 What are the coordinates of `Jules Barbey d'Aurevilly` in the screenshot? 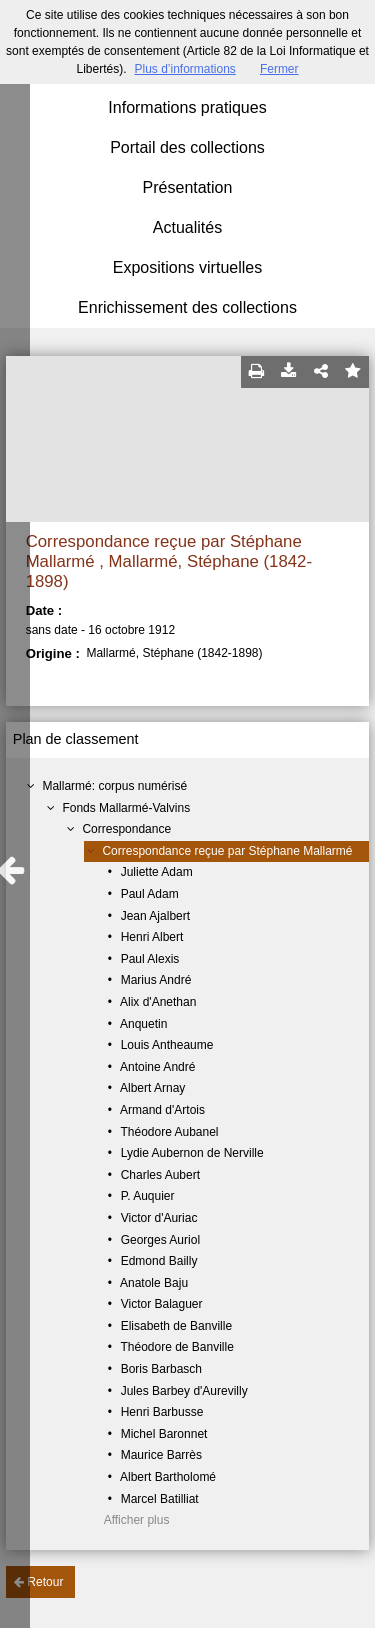 It's located at (184, 1391).